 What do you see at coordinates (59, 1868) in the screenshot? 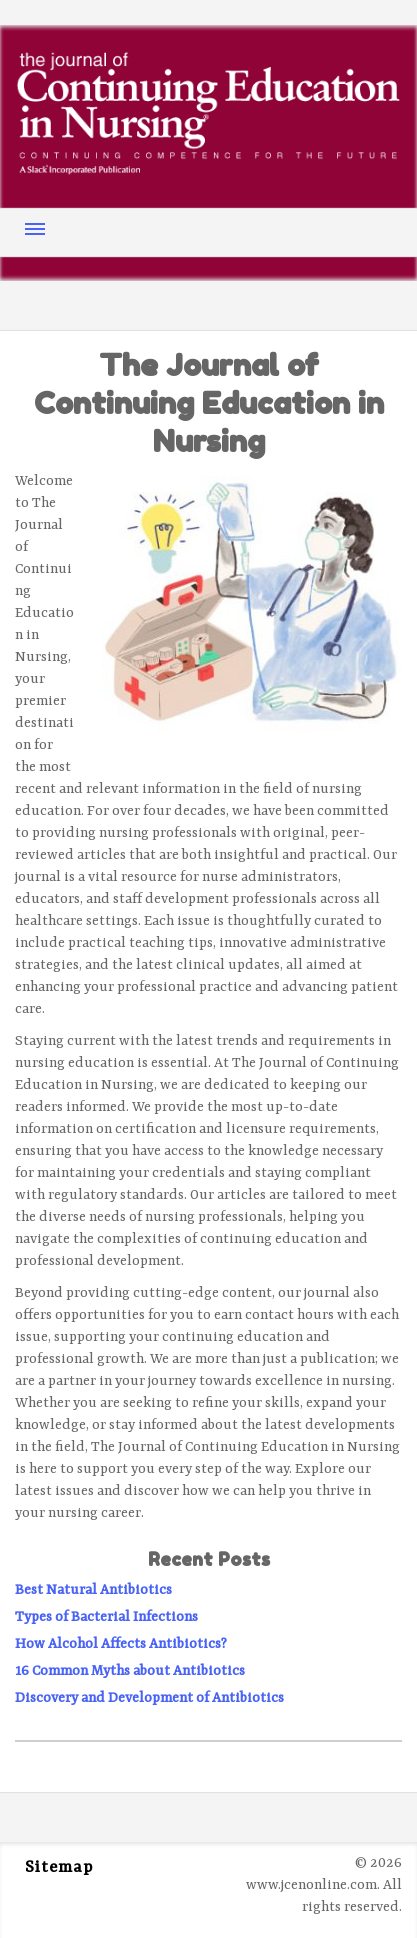
I see `Sitemap` at bounding box center [59, 1868].